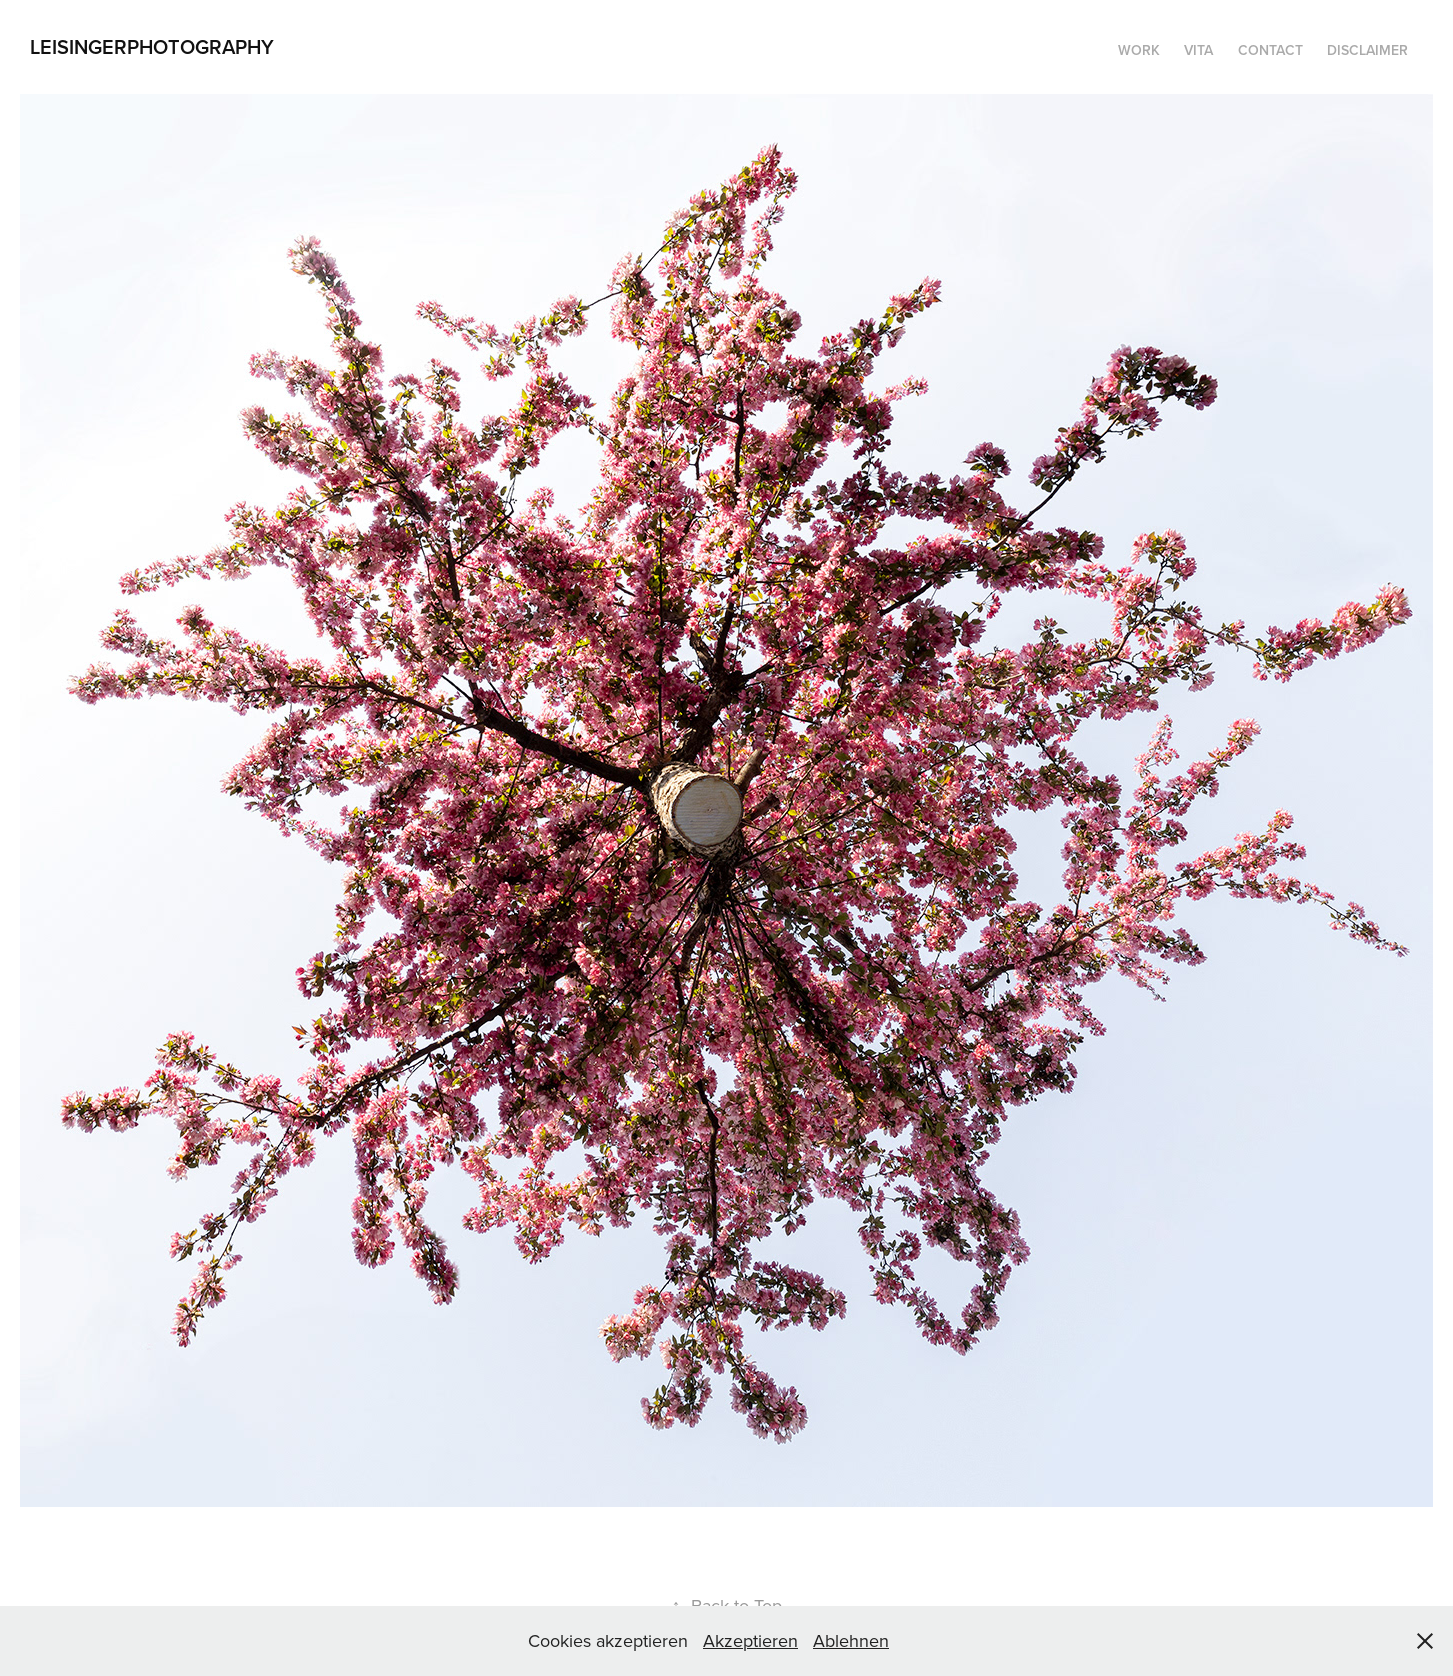  I want to click on Ablehnen, so click(851, 1640).